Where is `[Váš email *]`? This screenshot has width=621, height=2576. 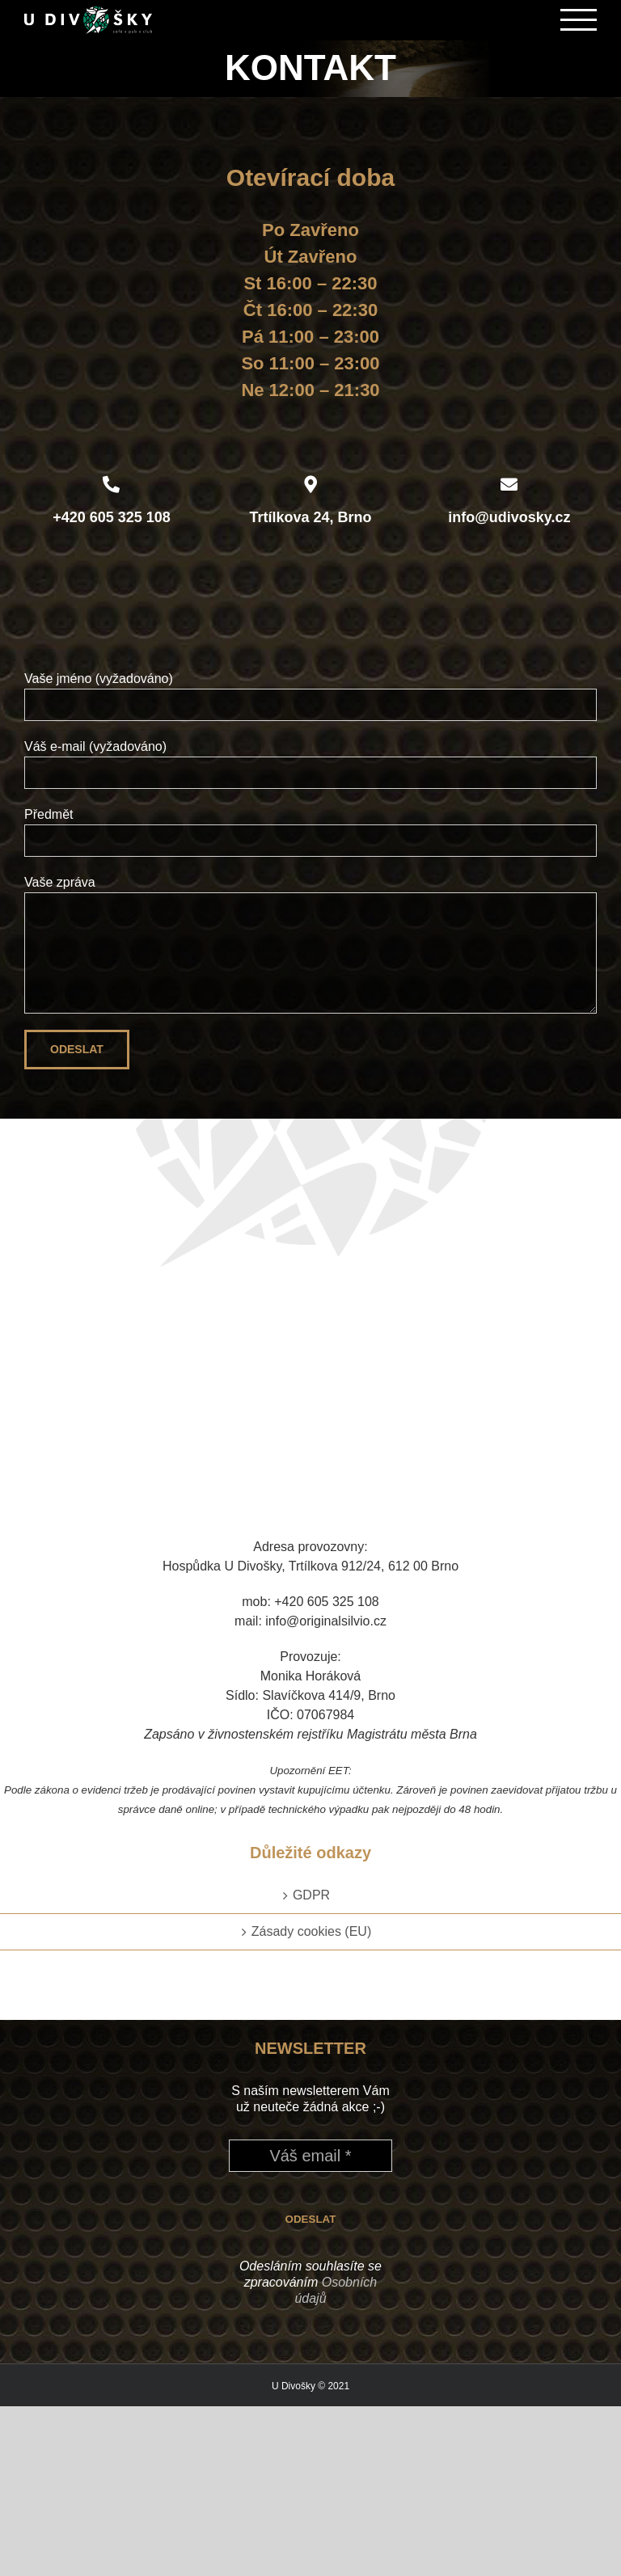 [Váš email *] is located at coordinates (311, 2156).